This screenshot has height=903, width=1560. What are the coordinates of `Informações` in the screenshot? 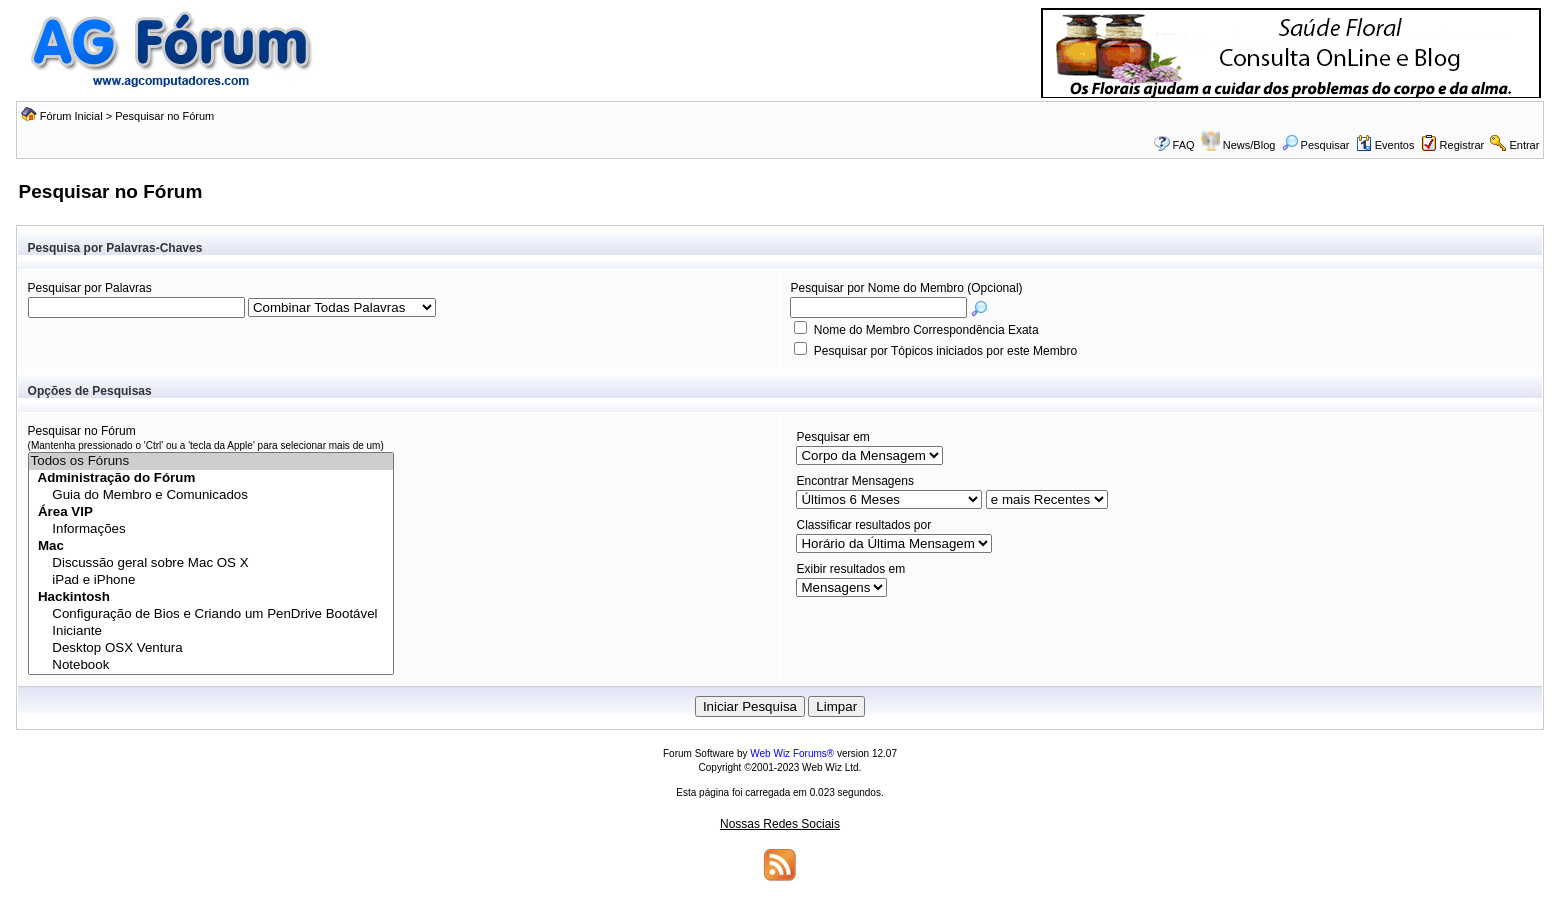 It's located at (211, 529).